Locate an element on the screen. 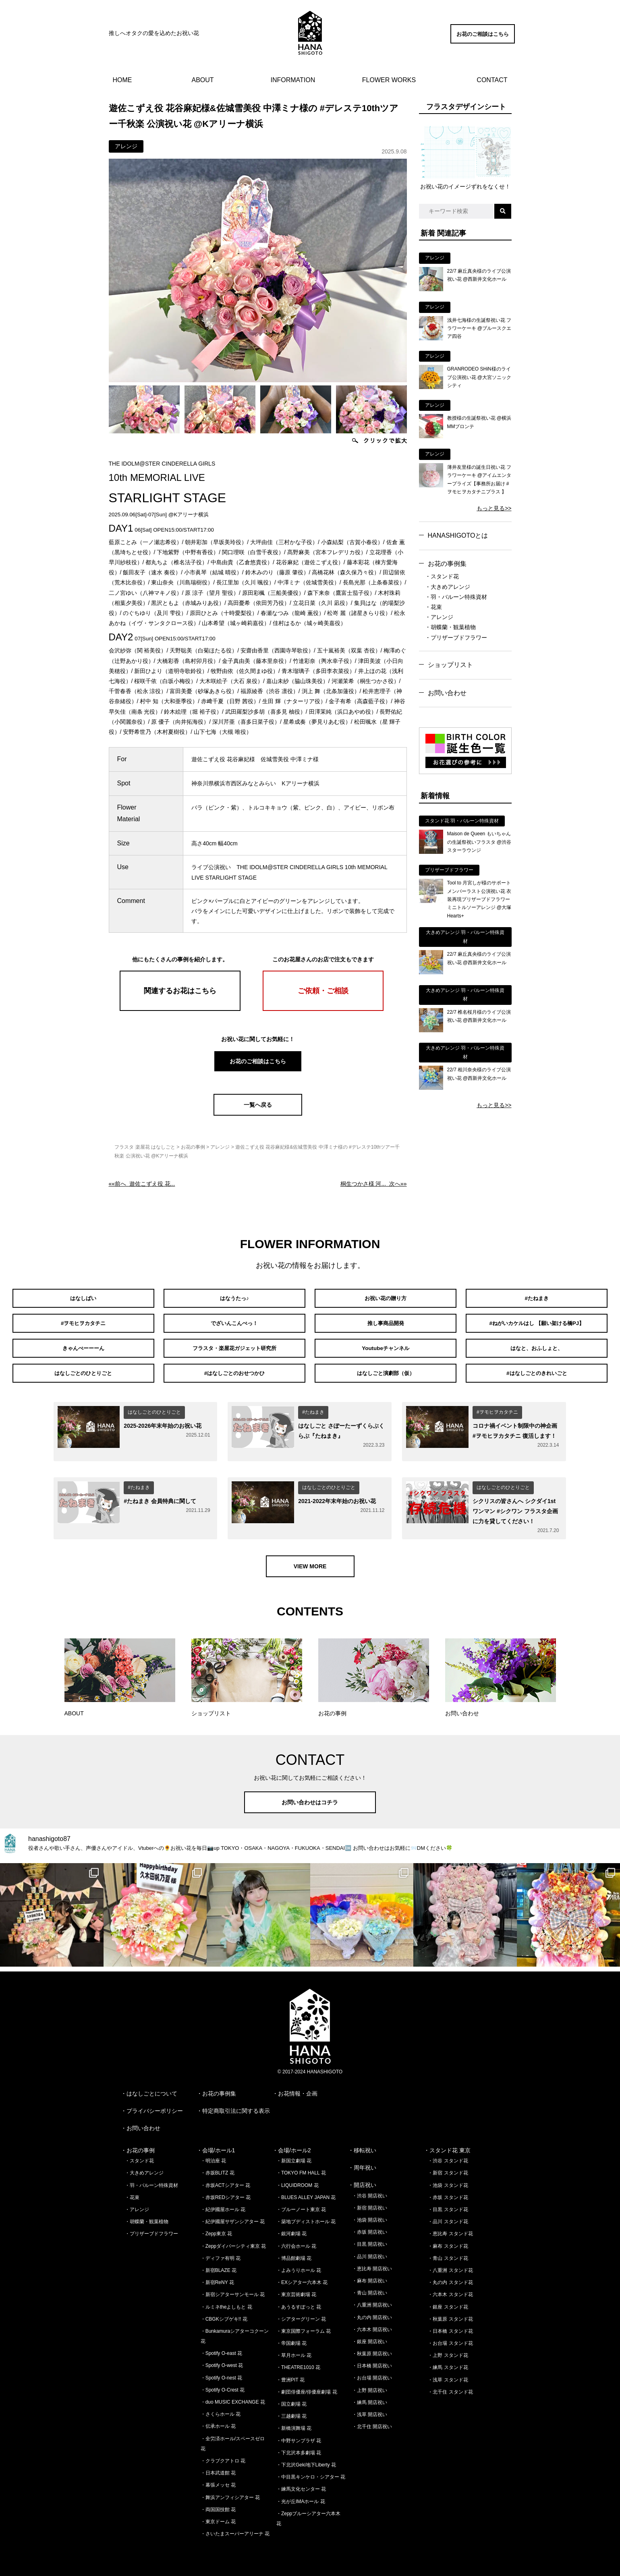 Image resolution: width=620 pixels, height=2576 pixels. ・CBGKシブゲキ!! 花 is located at coordinates (224, 2313).